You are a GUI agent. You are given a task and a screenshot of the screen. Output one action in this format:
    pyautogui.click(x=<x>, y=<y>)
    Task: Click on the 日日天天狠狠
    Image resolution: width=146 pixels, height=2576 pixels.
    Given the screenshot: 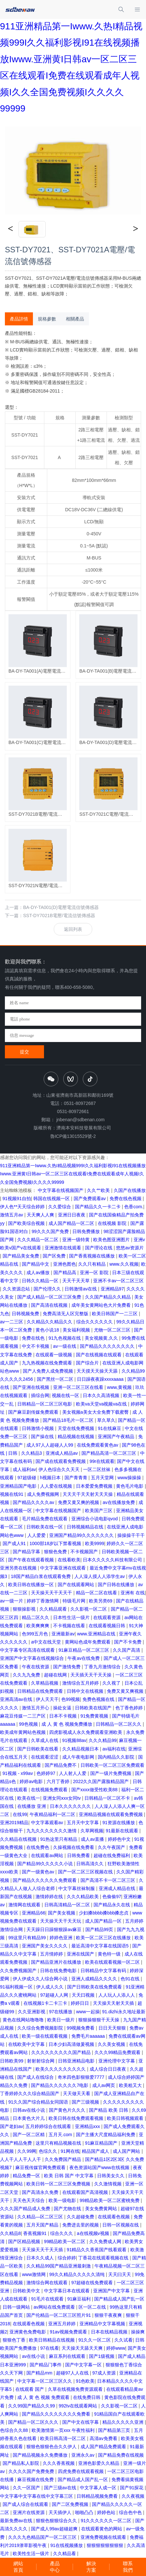 What is the action you would take?
    pyautogui.click(x=112, y=2028)
    